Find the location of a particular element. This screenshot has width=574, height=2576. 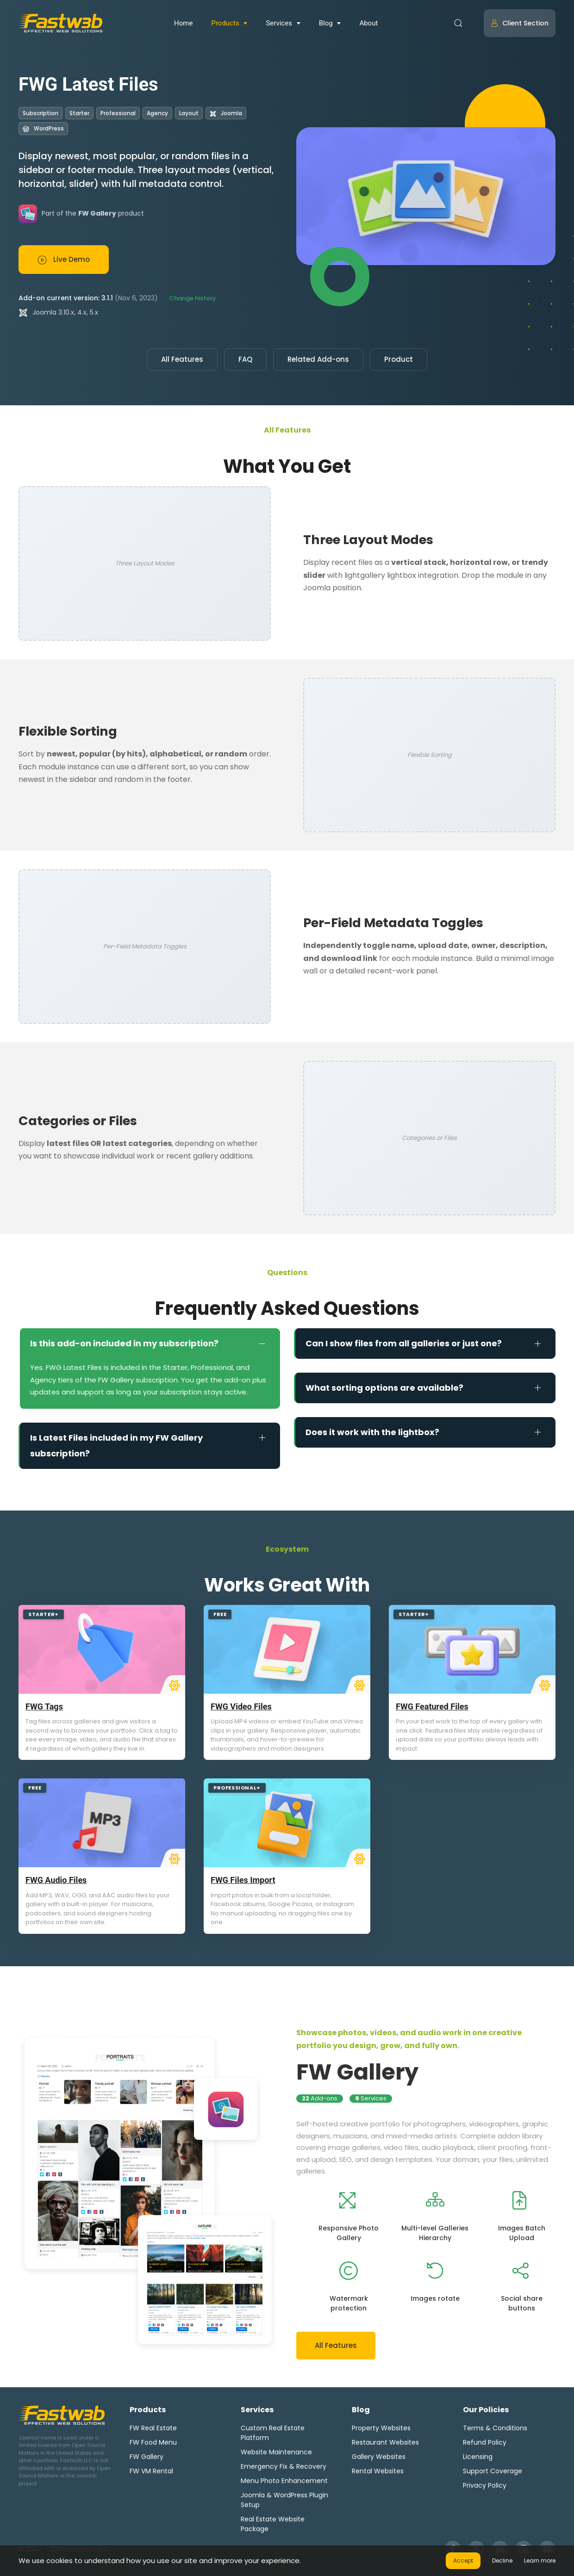

Support Coverage is located at coordinates (492, 2471).